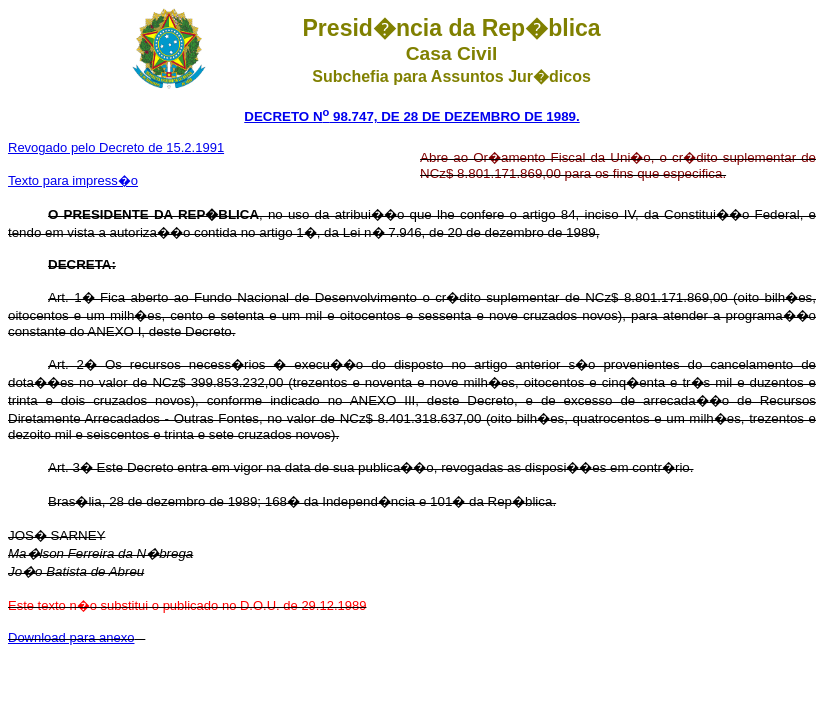 The image size is (824, 720). I want to click on Revogado pelo Decreto de 15.2.1991, so click(116, 147).